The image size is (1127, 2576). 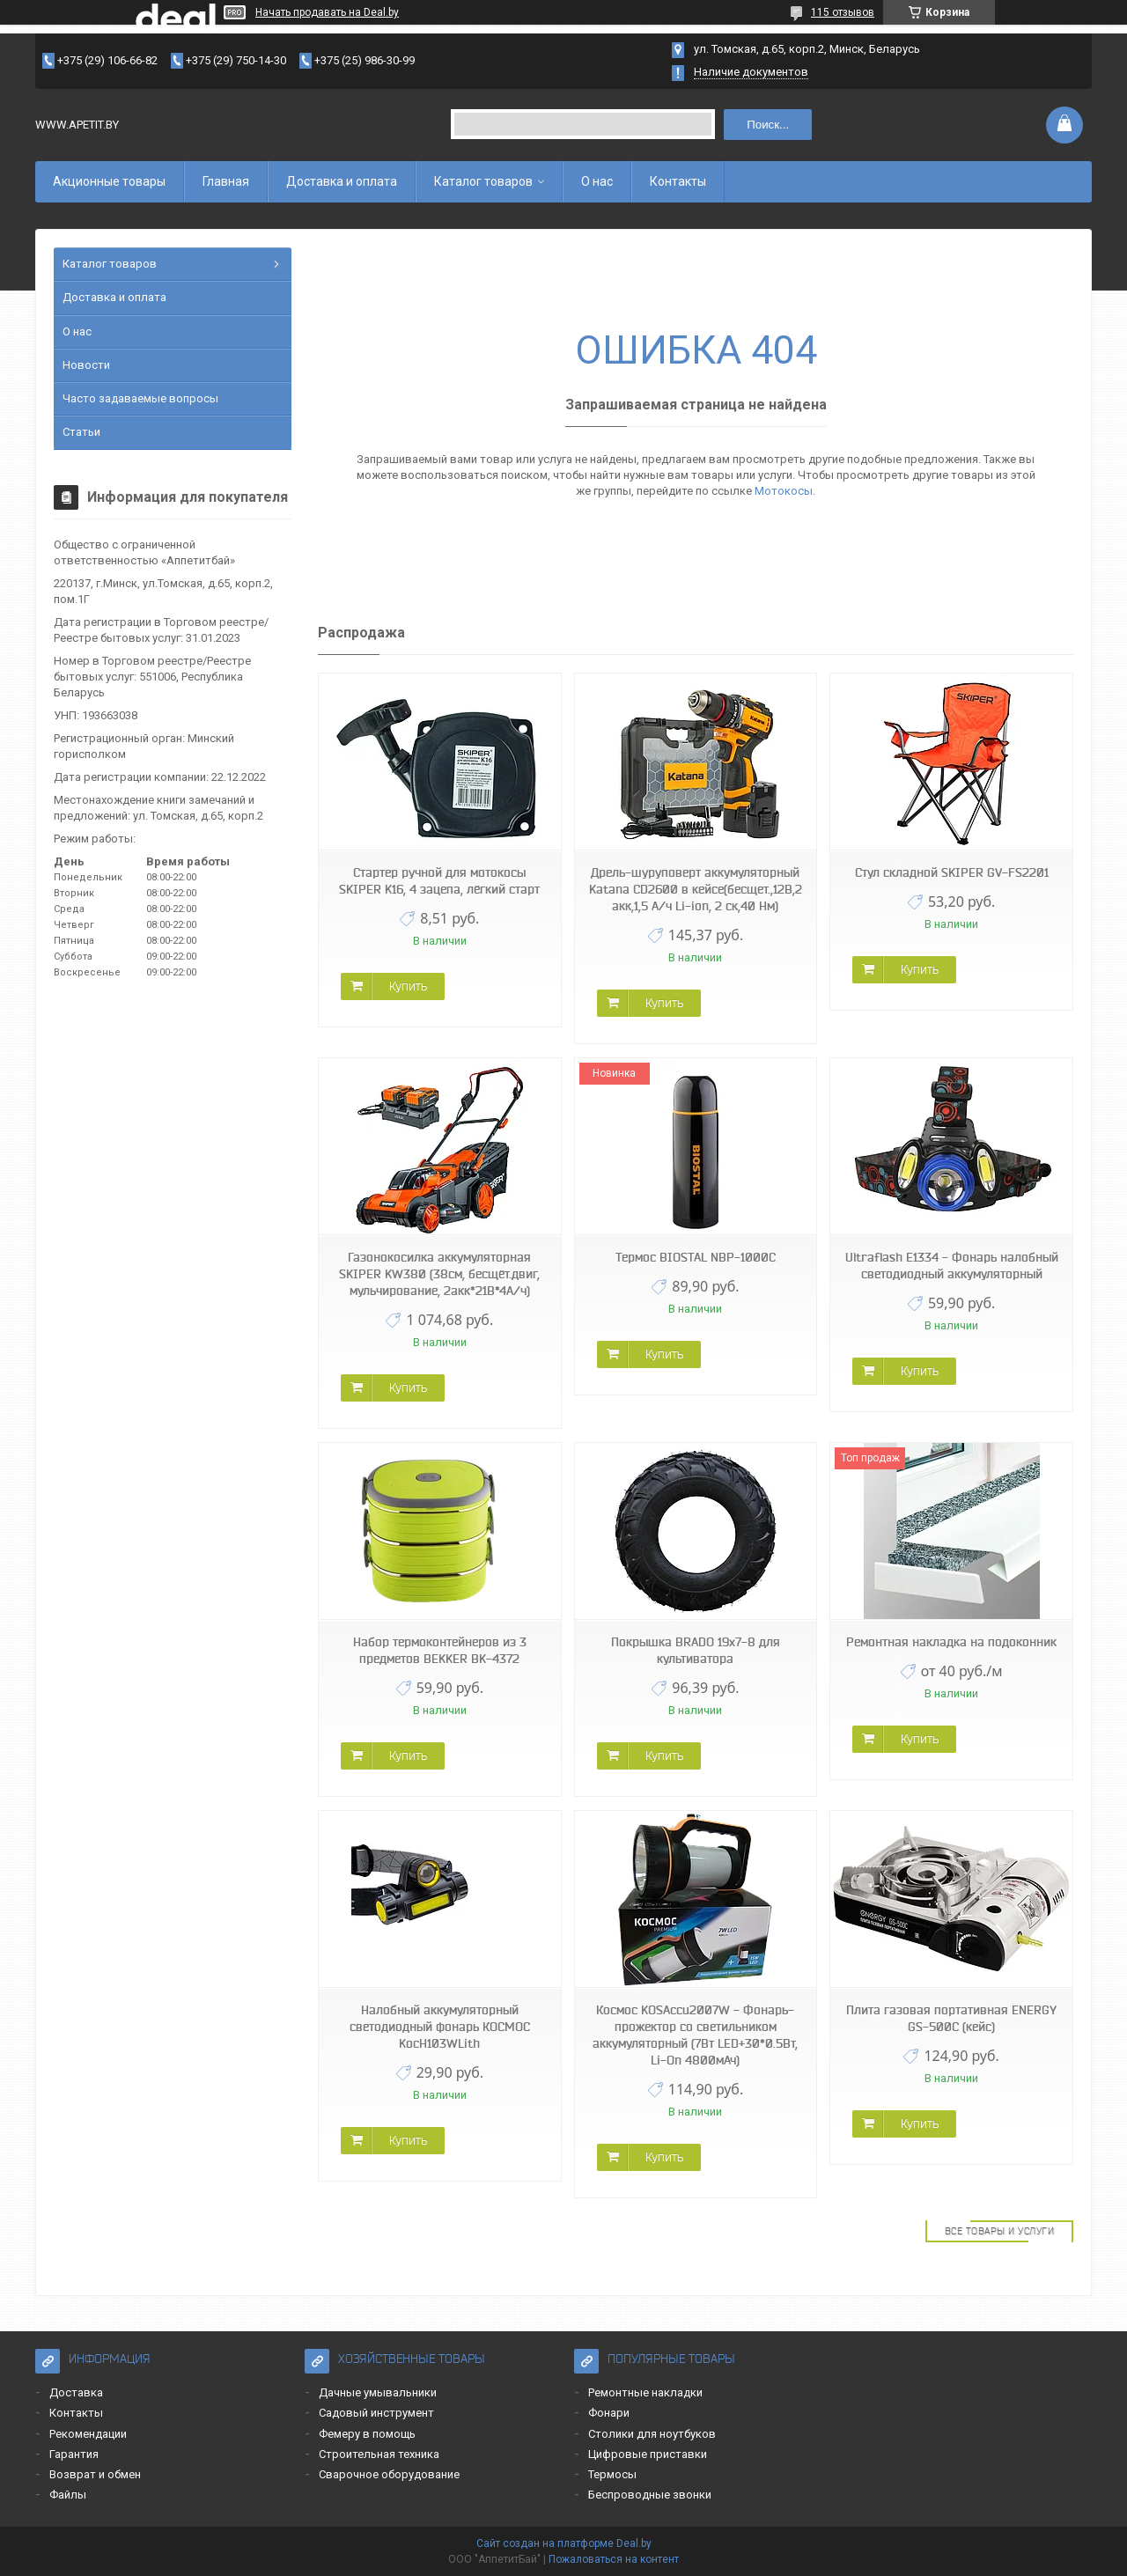 I want to click on Часто задаваемые вопросы, so click(x=140, y=398).